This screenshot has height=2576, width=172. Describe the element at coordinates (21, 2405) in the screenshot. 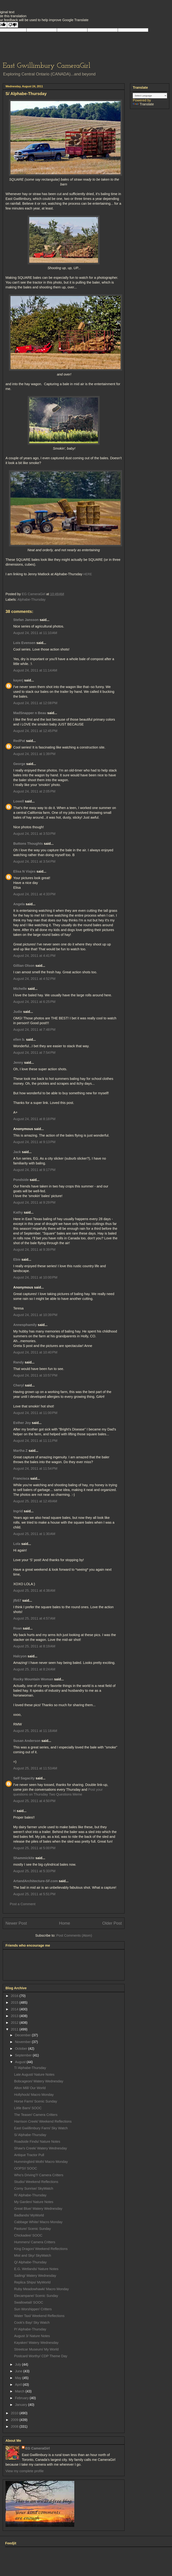

I see `January` at that location.